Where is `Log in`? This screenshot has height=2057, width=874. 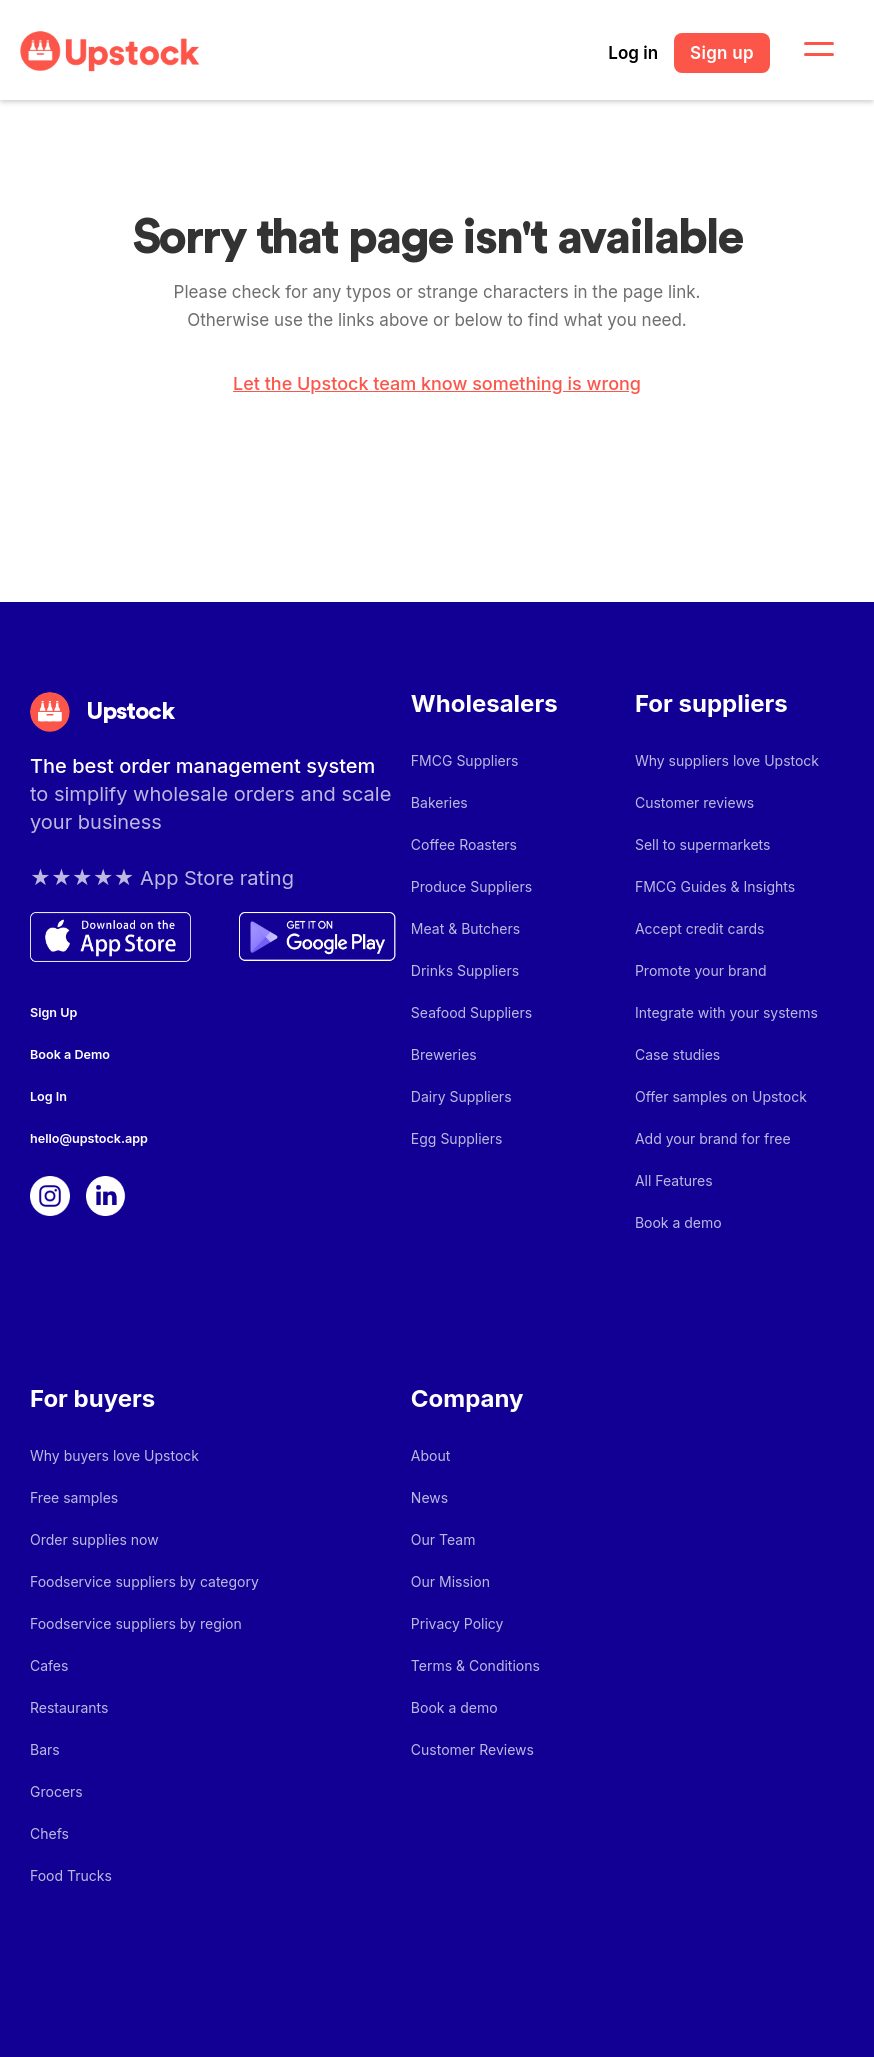 Log in is located at coordinates (633, 53).